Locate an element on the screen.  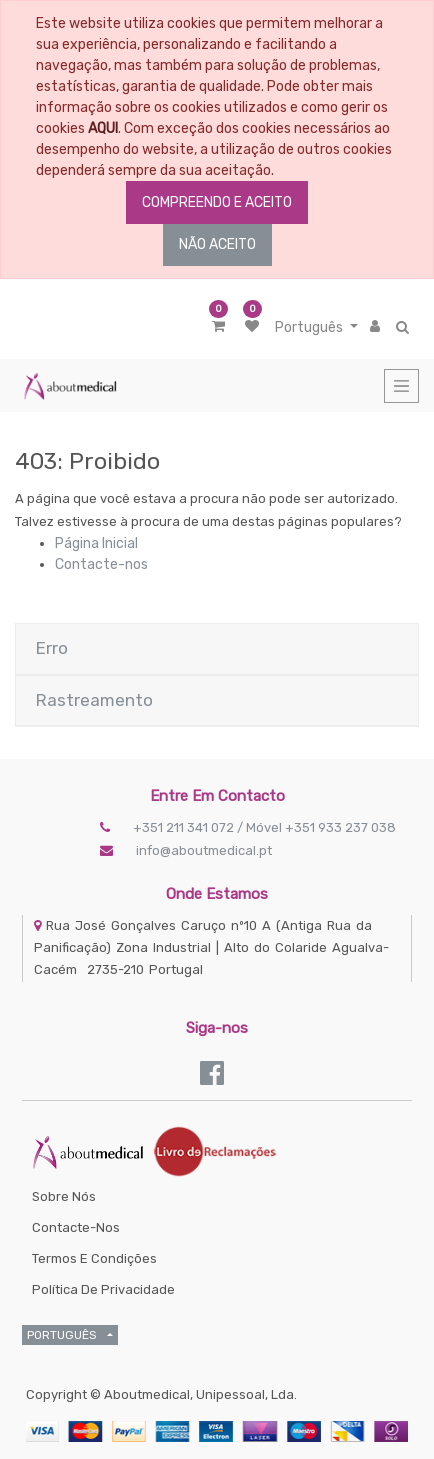
Contacte-nos is located at coordinates (101, 564).